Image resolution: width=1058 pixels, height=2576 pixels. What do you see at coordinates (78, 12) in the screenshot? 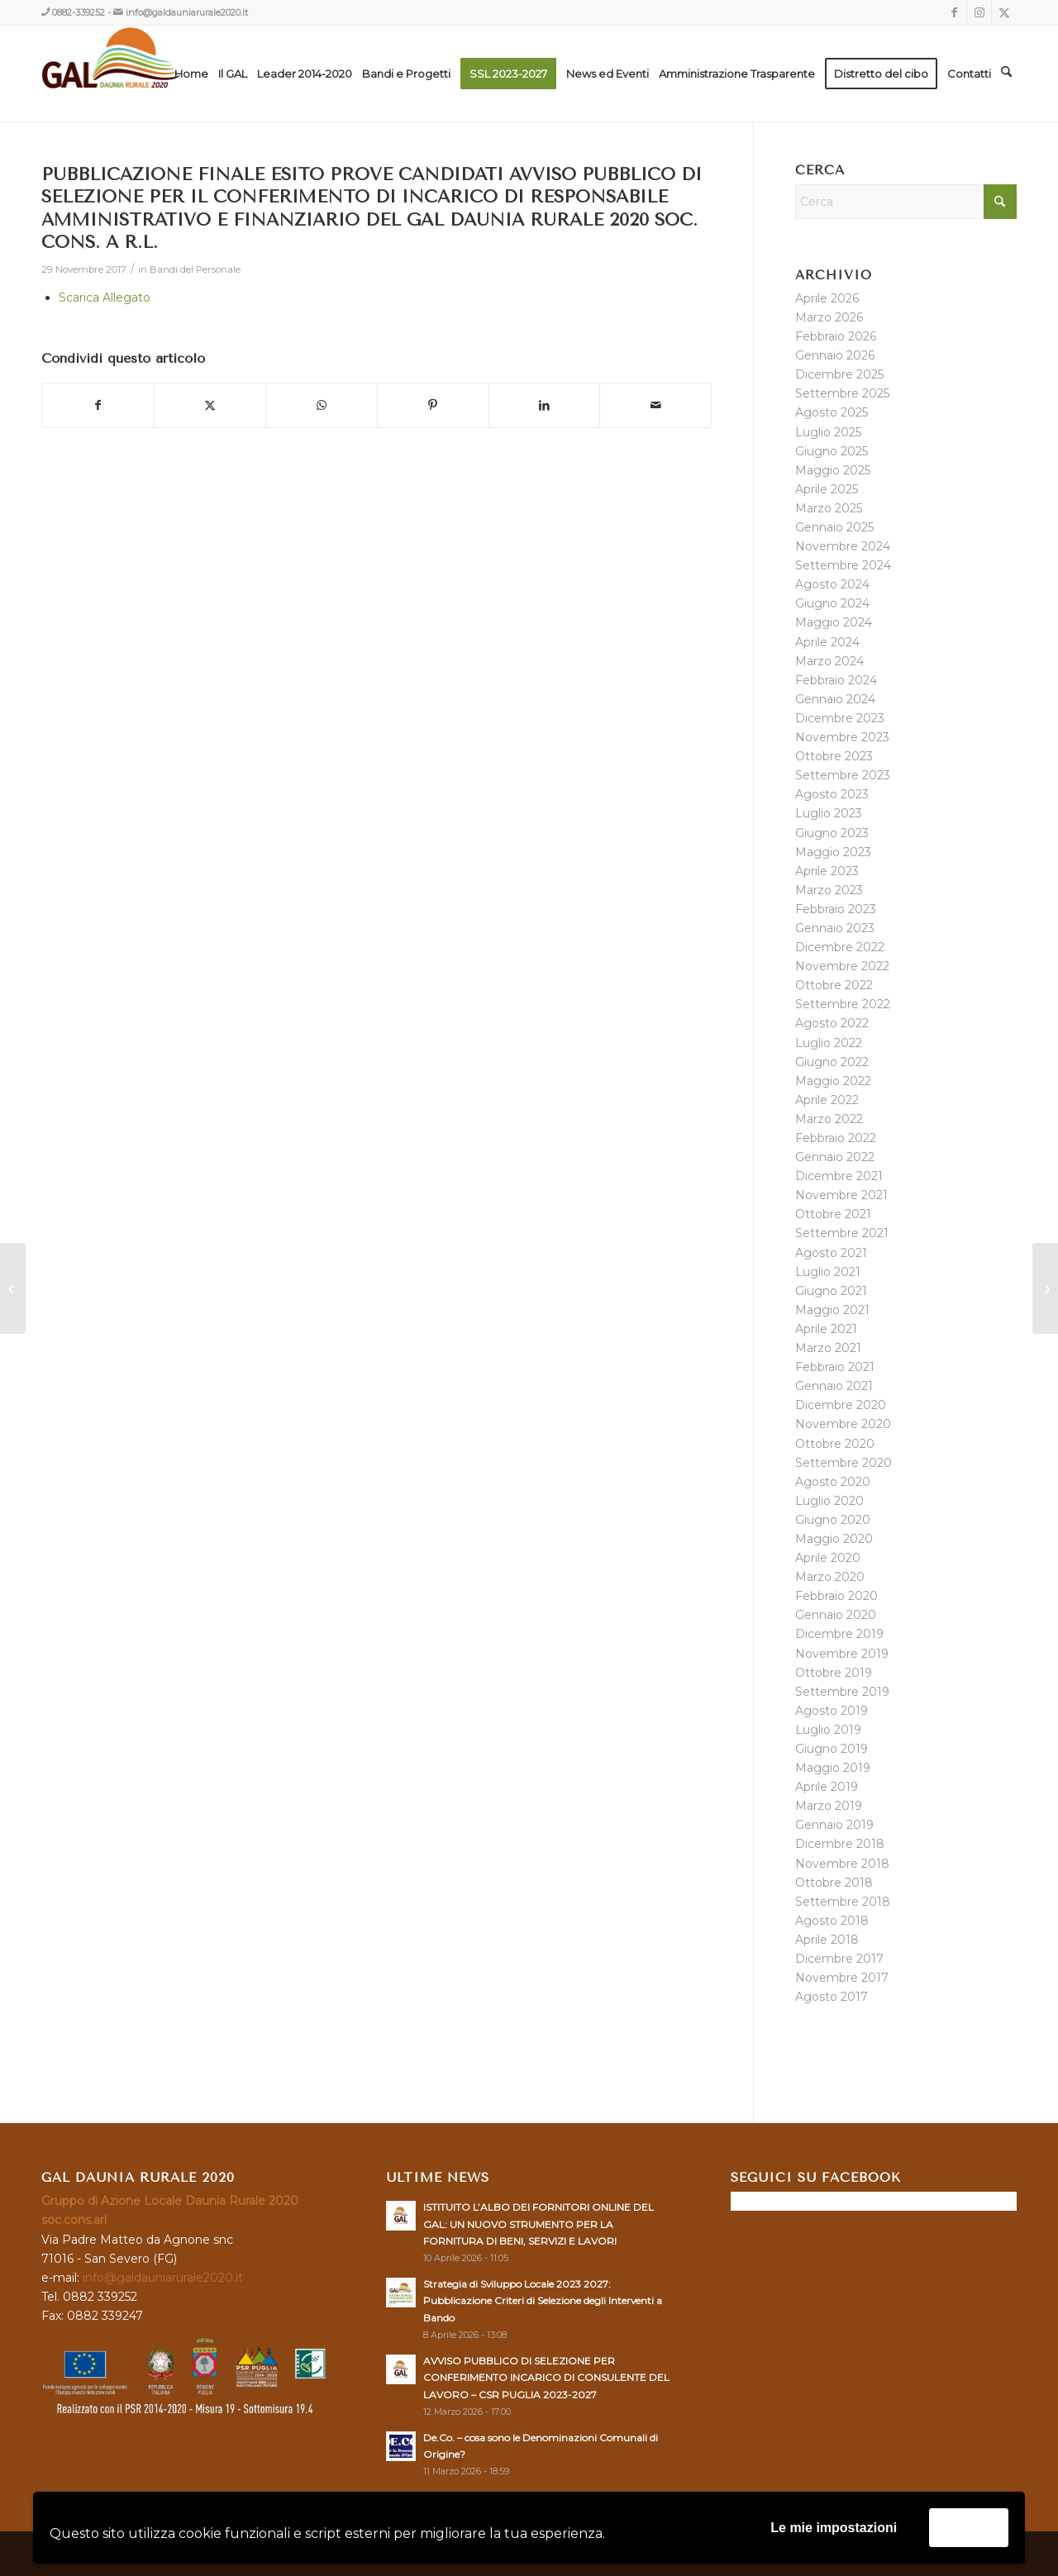
I see `0882-339252` at bounding box center [78, 12].